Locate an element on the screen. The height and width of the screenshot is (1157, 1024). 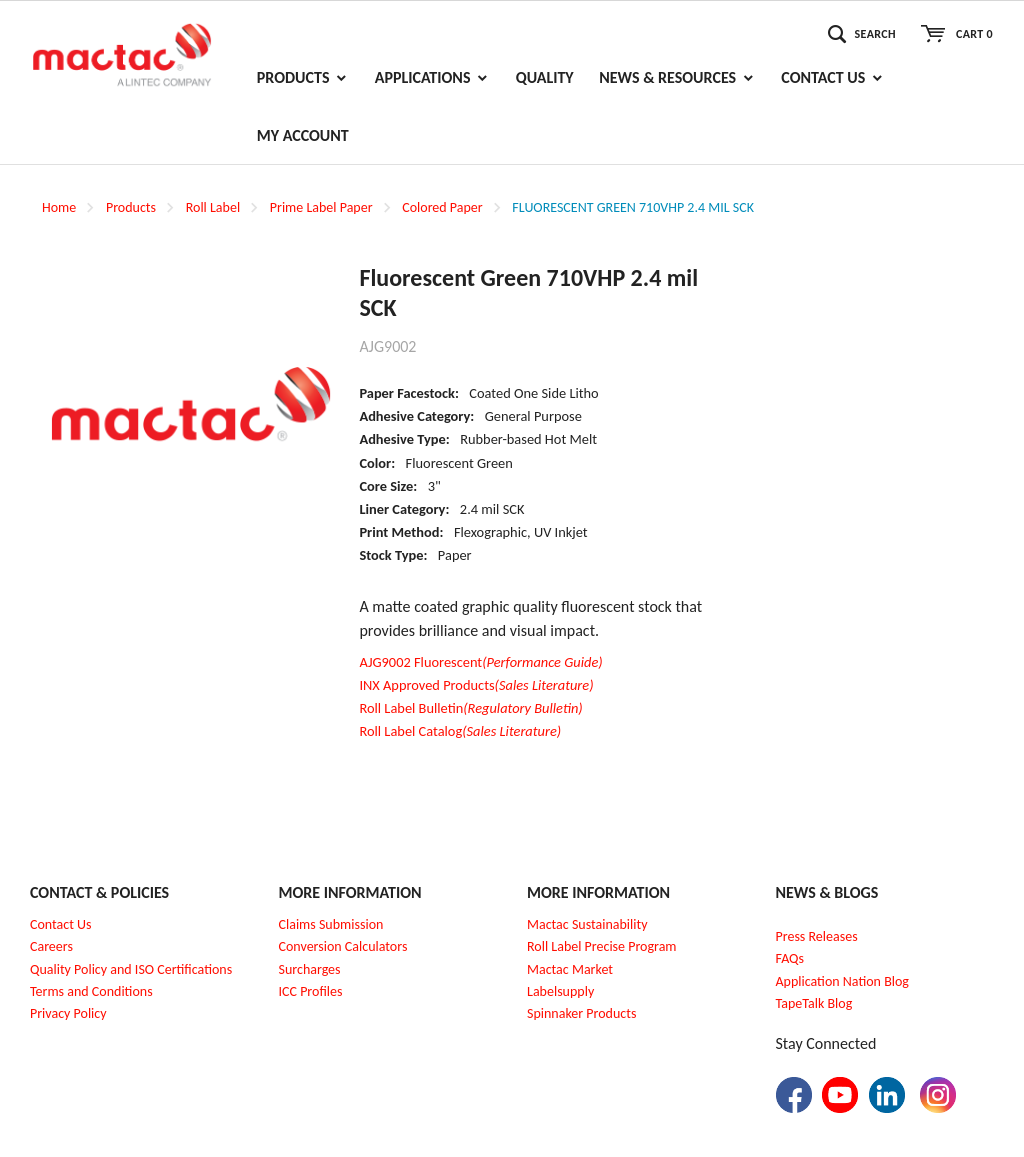
Products is located at coordinates (131, 207).